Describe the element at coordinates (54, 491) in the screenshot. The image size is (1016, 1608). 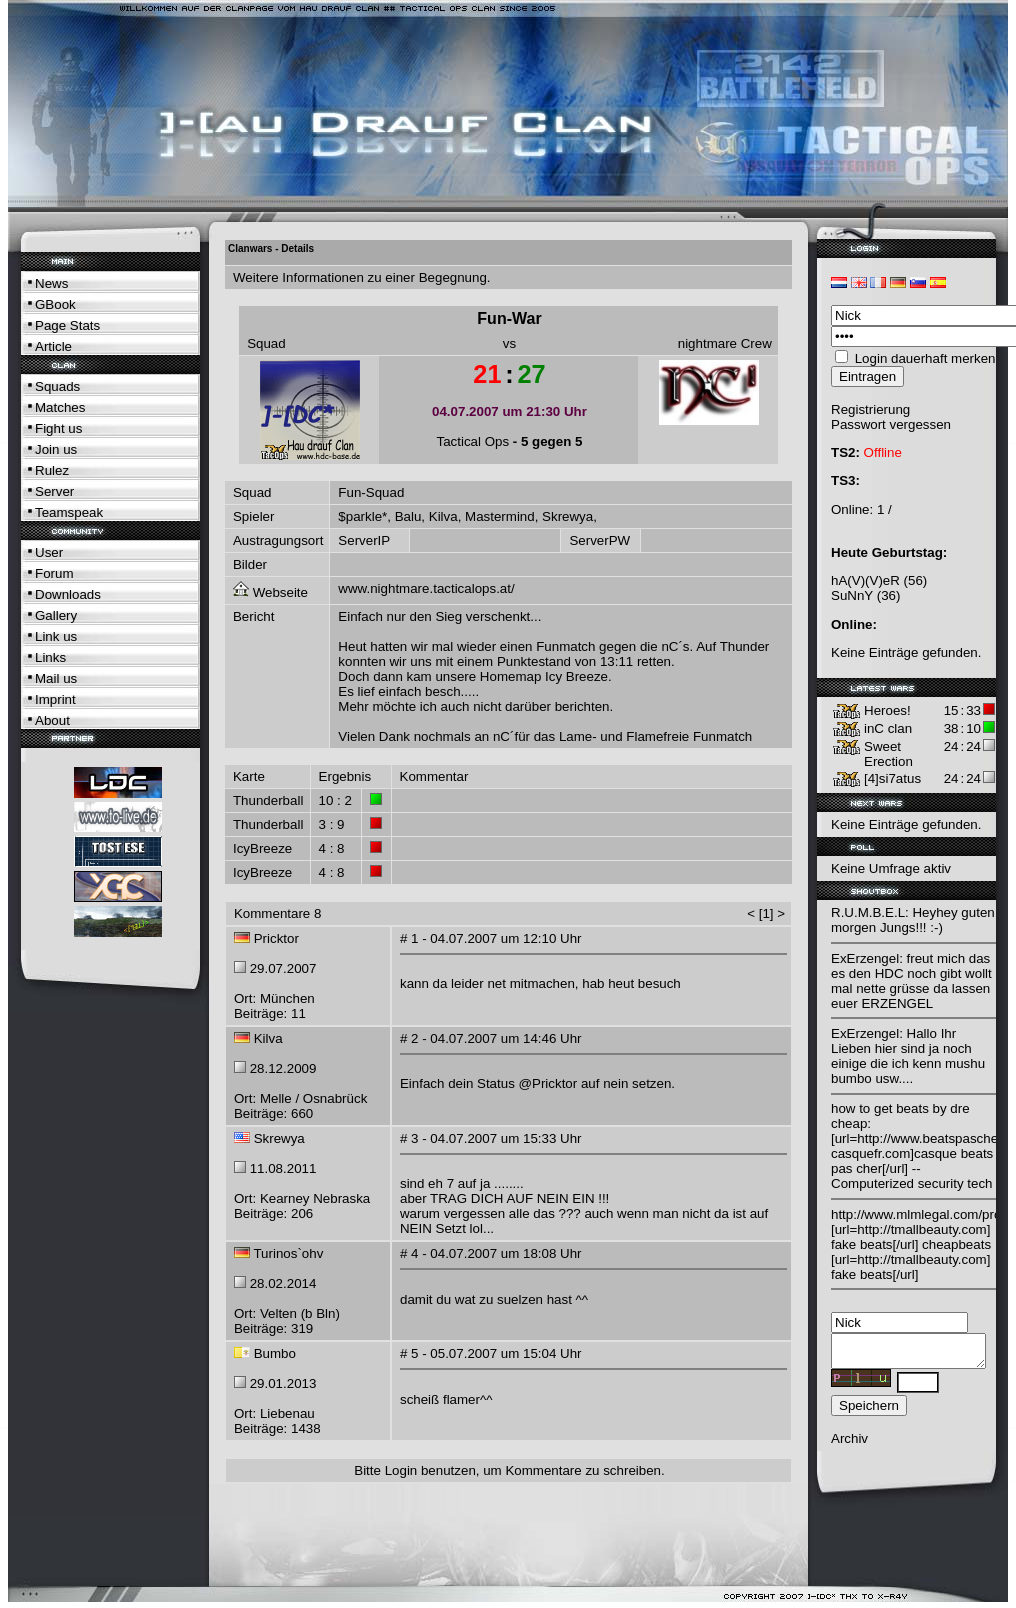
I see `Server` at that location.